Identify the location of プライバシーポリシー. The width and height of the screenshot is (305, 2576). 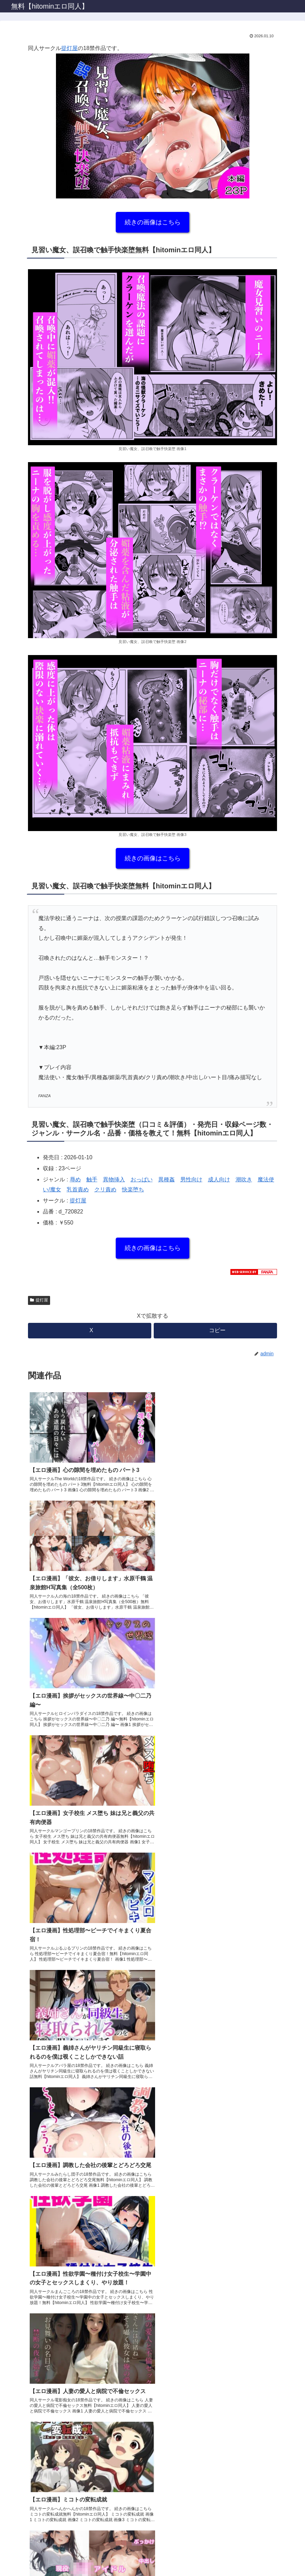
(152, 2525).